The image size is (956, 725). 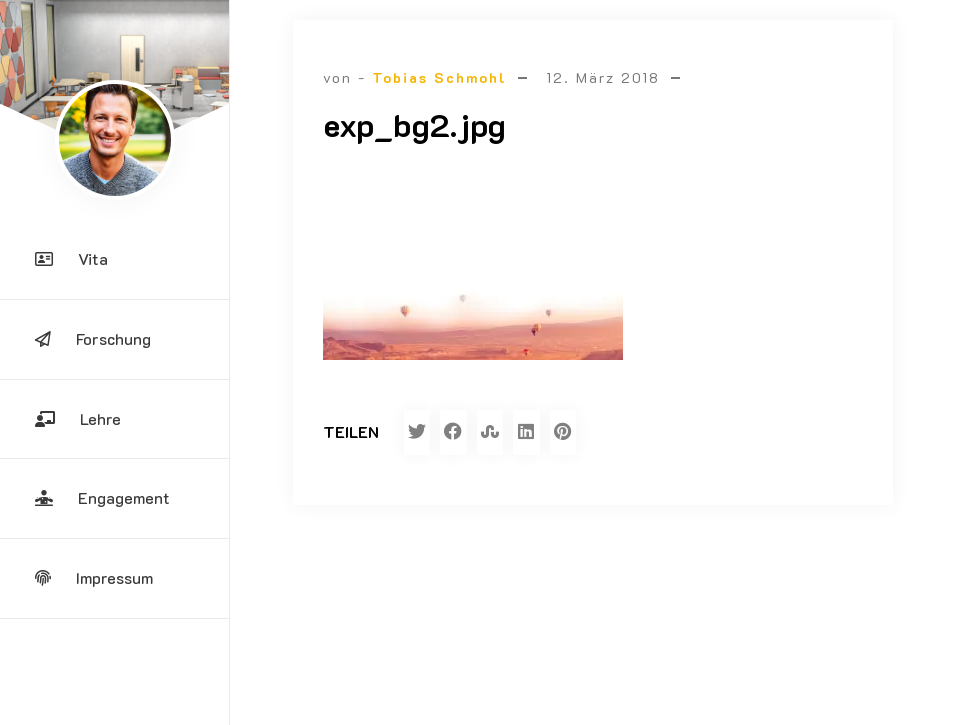 I want to click on Vita, so click(x=71, y=258).